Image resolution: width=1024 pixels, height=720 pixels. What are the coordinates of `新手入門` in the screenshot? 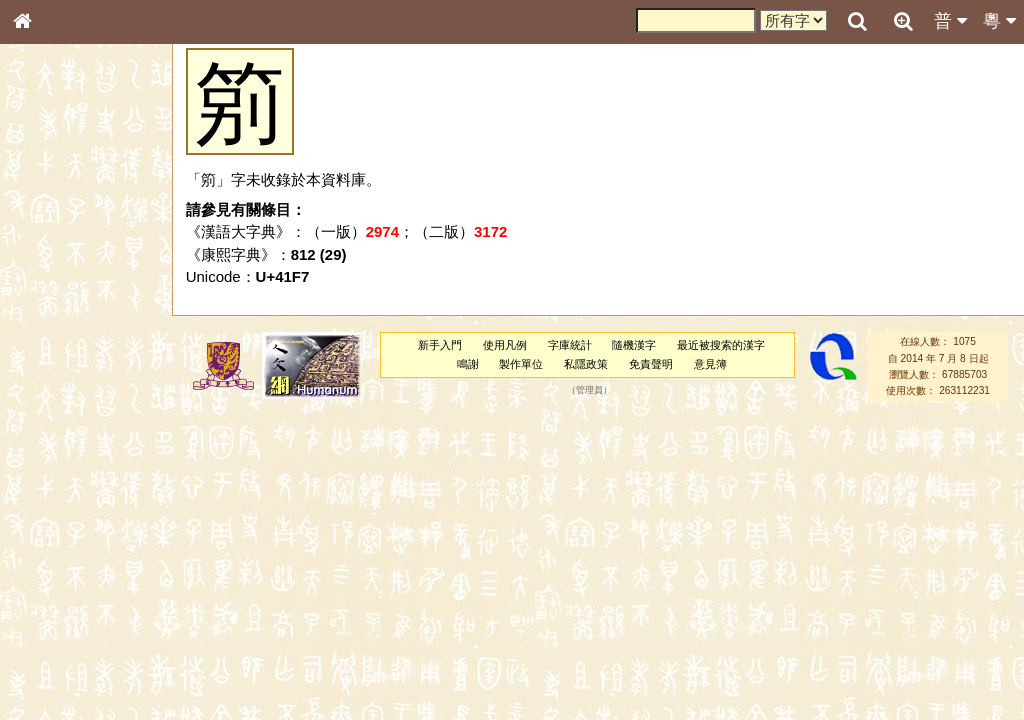 It's located at (440, 345).